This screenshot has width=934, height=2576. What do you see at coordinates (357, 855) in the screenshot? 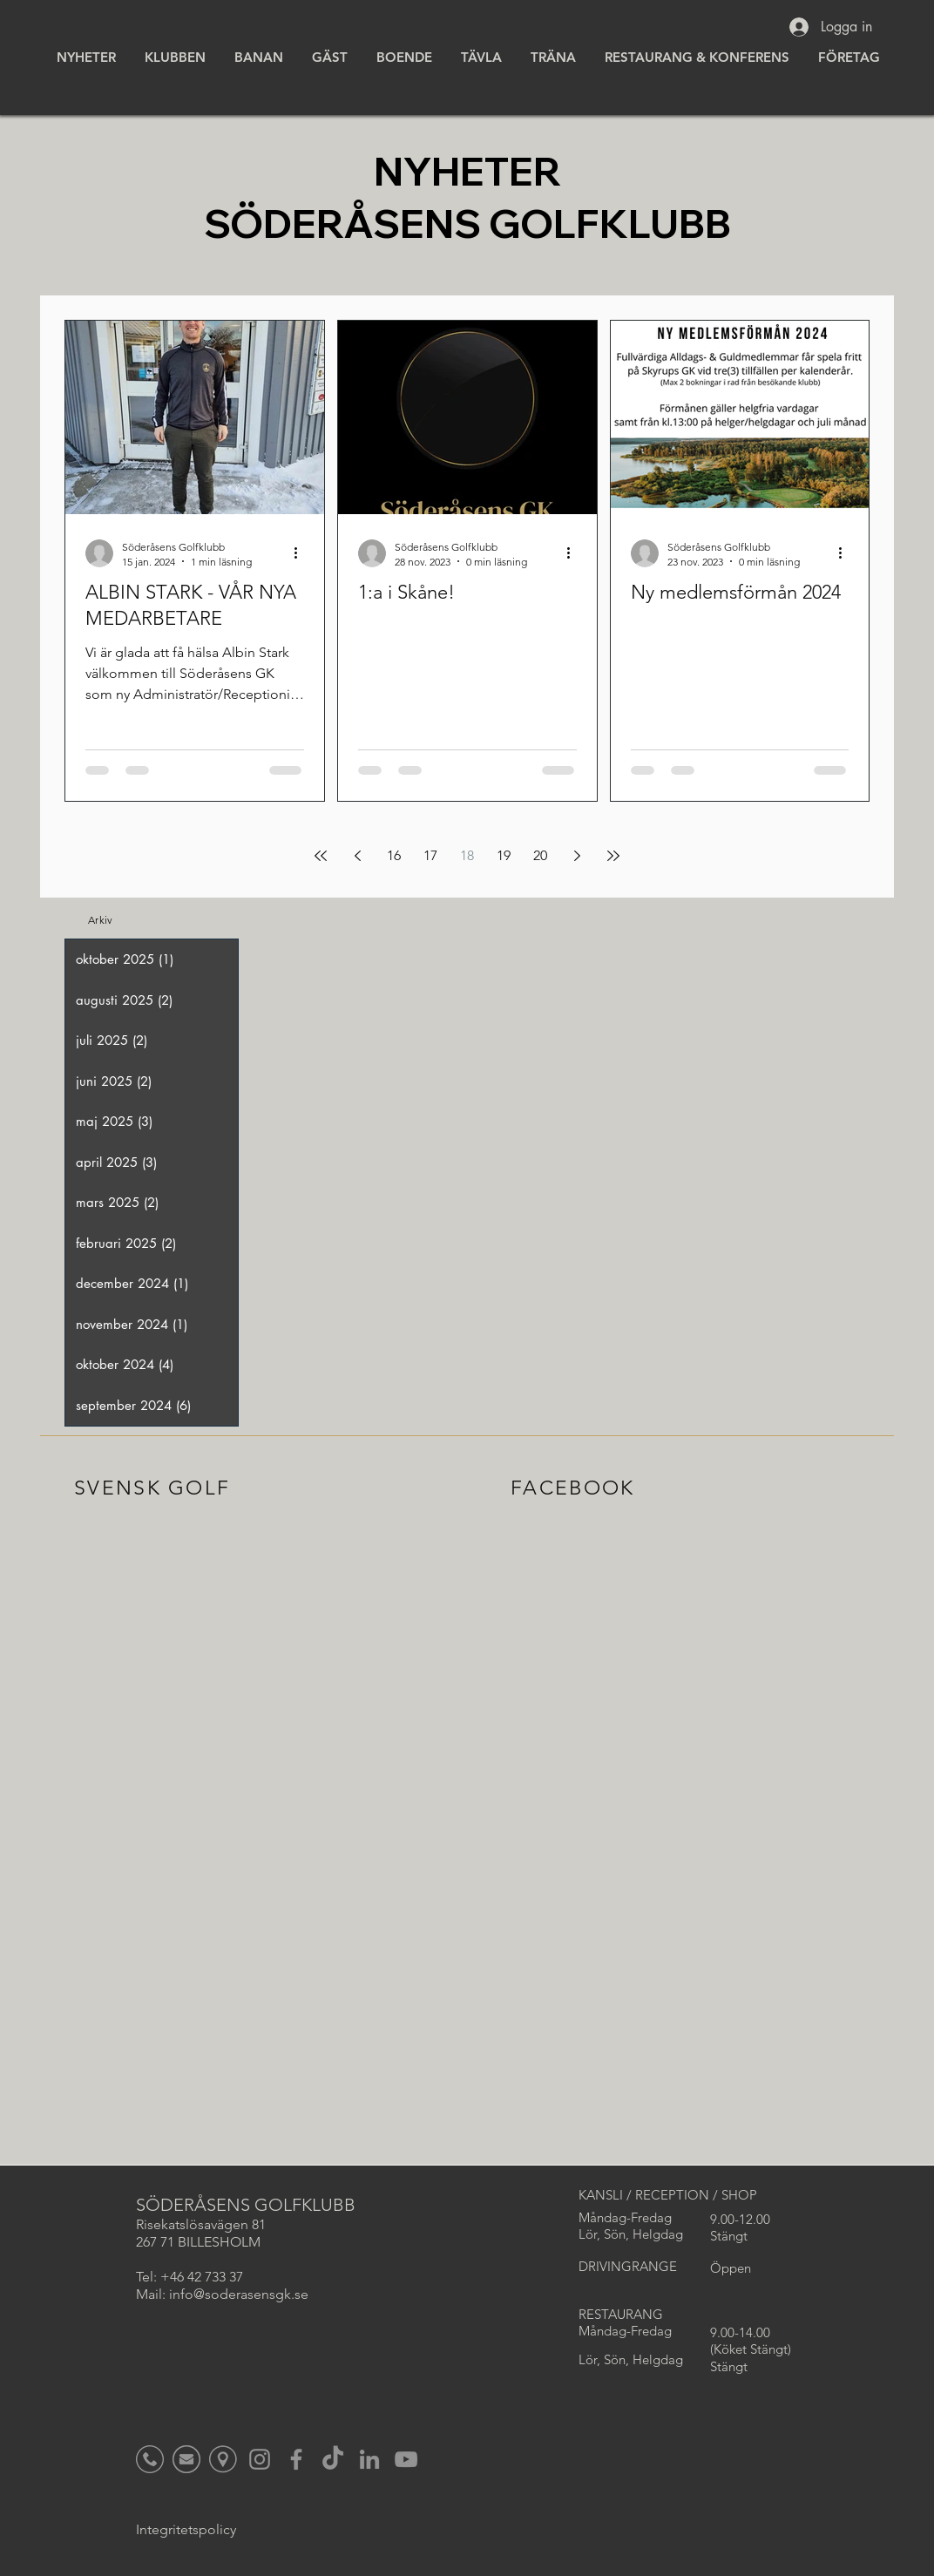
I see `[Previous page]` at bounding box center [357, 855].